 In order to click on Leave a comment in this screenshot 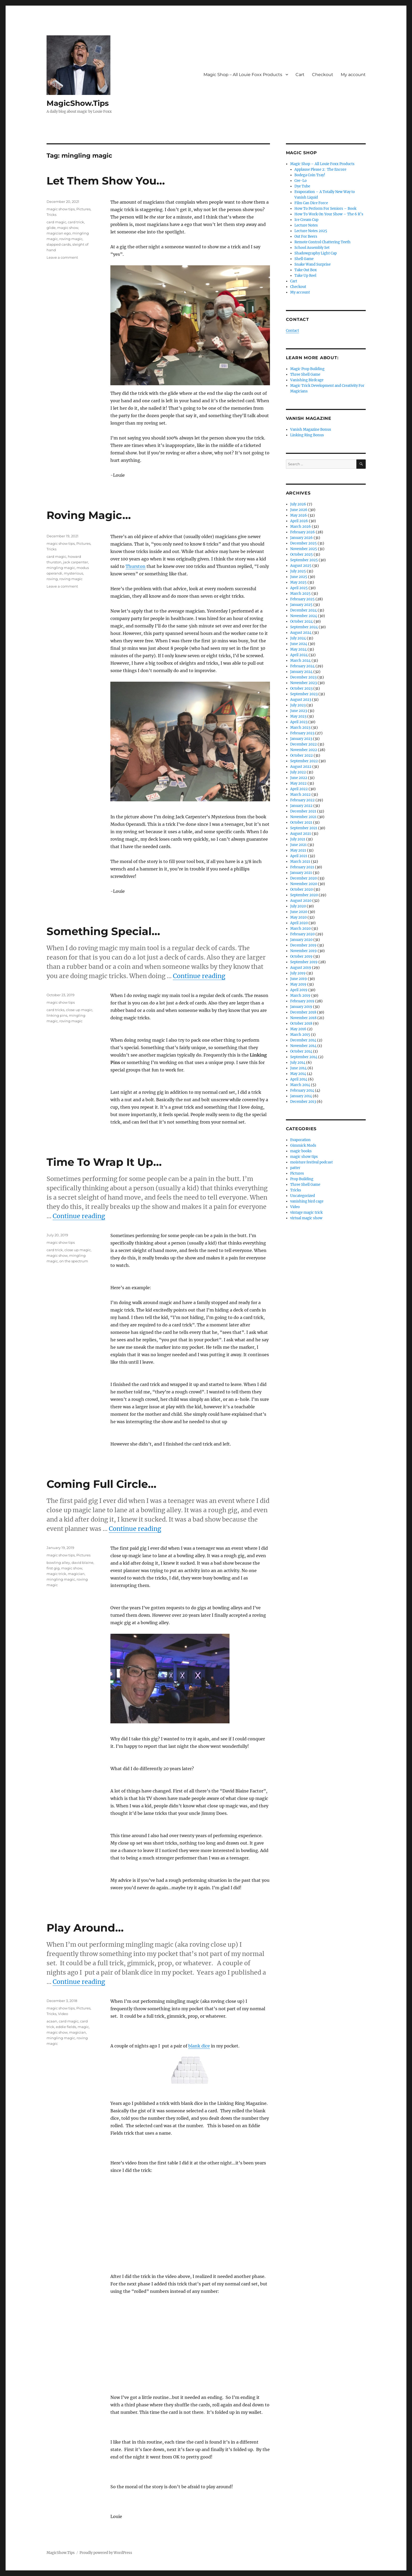, I will do `click(62, 257)`.